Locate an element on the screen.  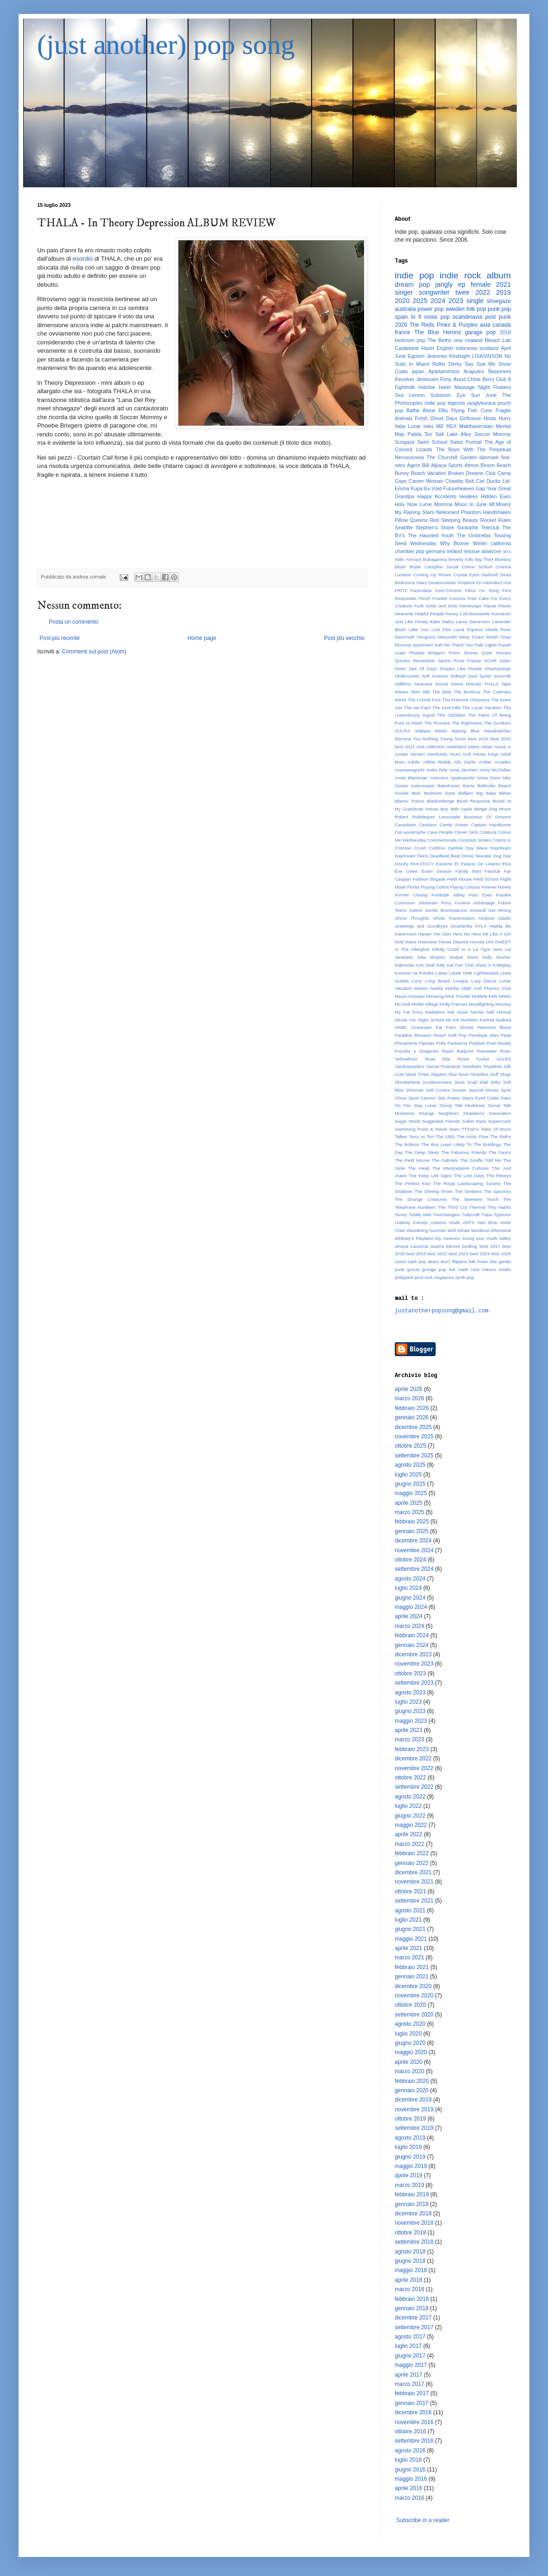
febbraio 2024 is located at coordinates (412, 1635).